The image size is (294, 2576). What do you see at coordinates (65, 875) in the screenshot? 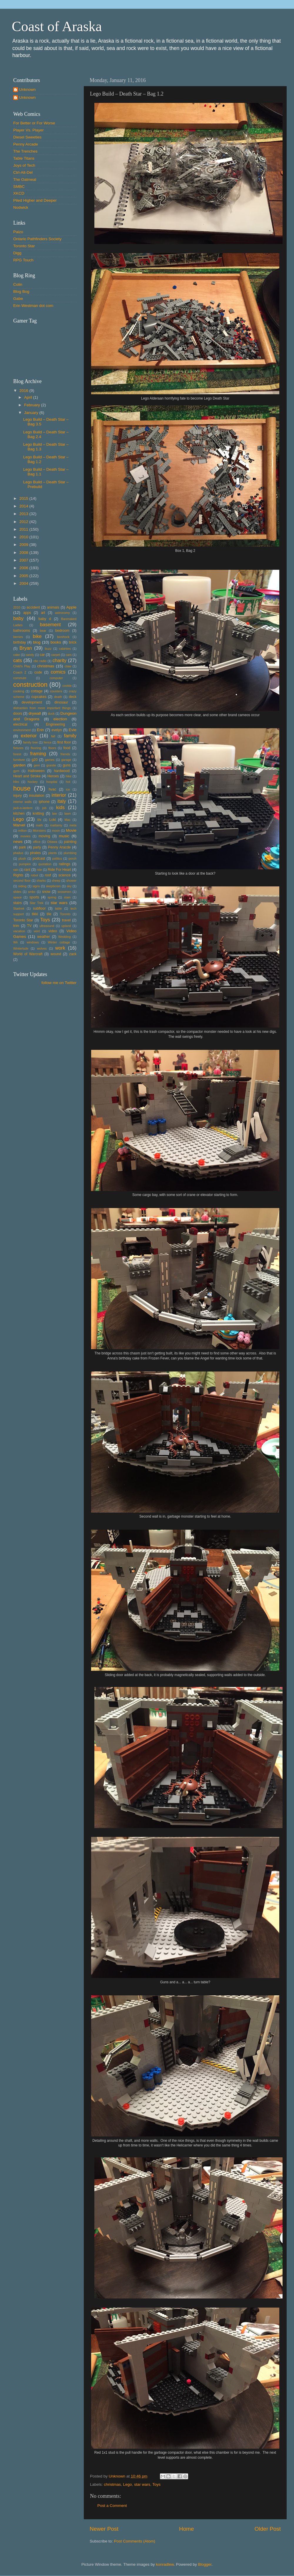
I see `science` at bounding box center [65, 875].